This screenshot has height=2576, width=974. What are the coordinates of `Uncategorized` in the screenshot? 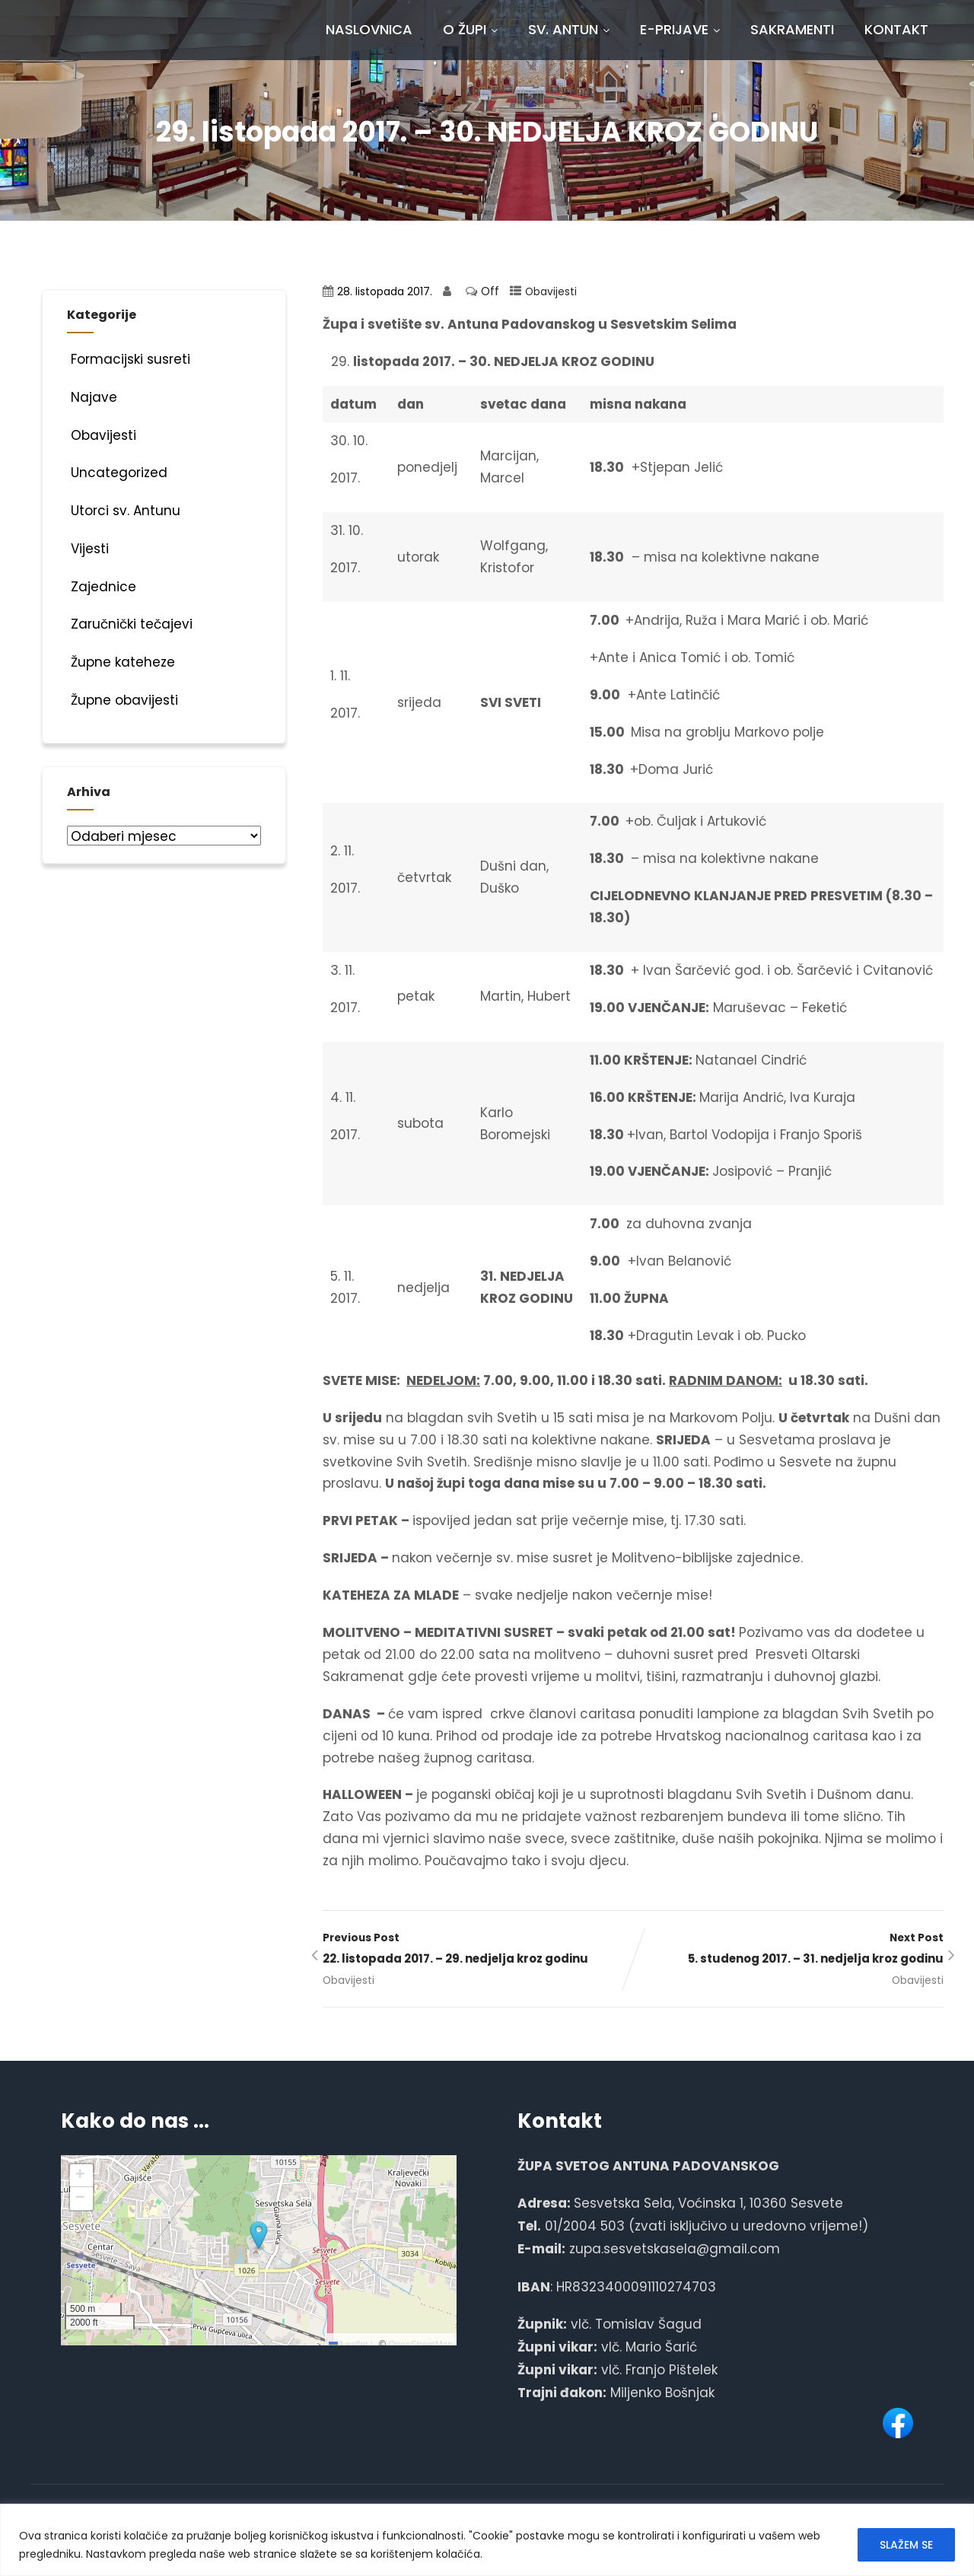 It's located at (117, 472).